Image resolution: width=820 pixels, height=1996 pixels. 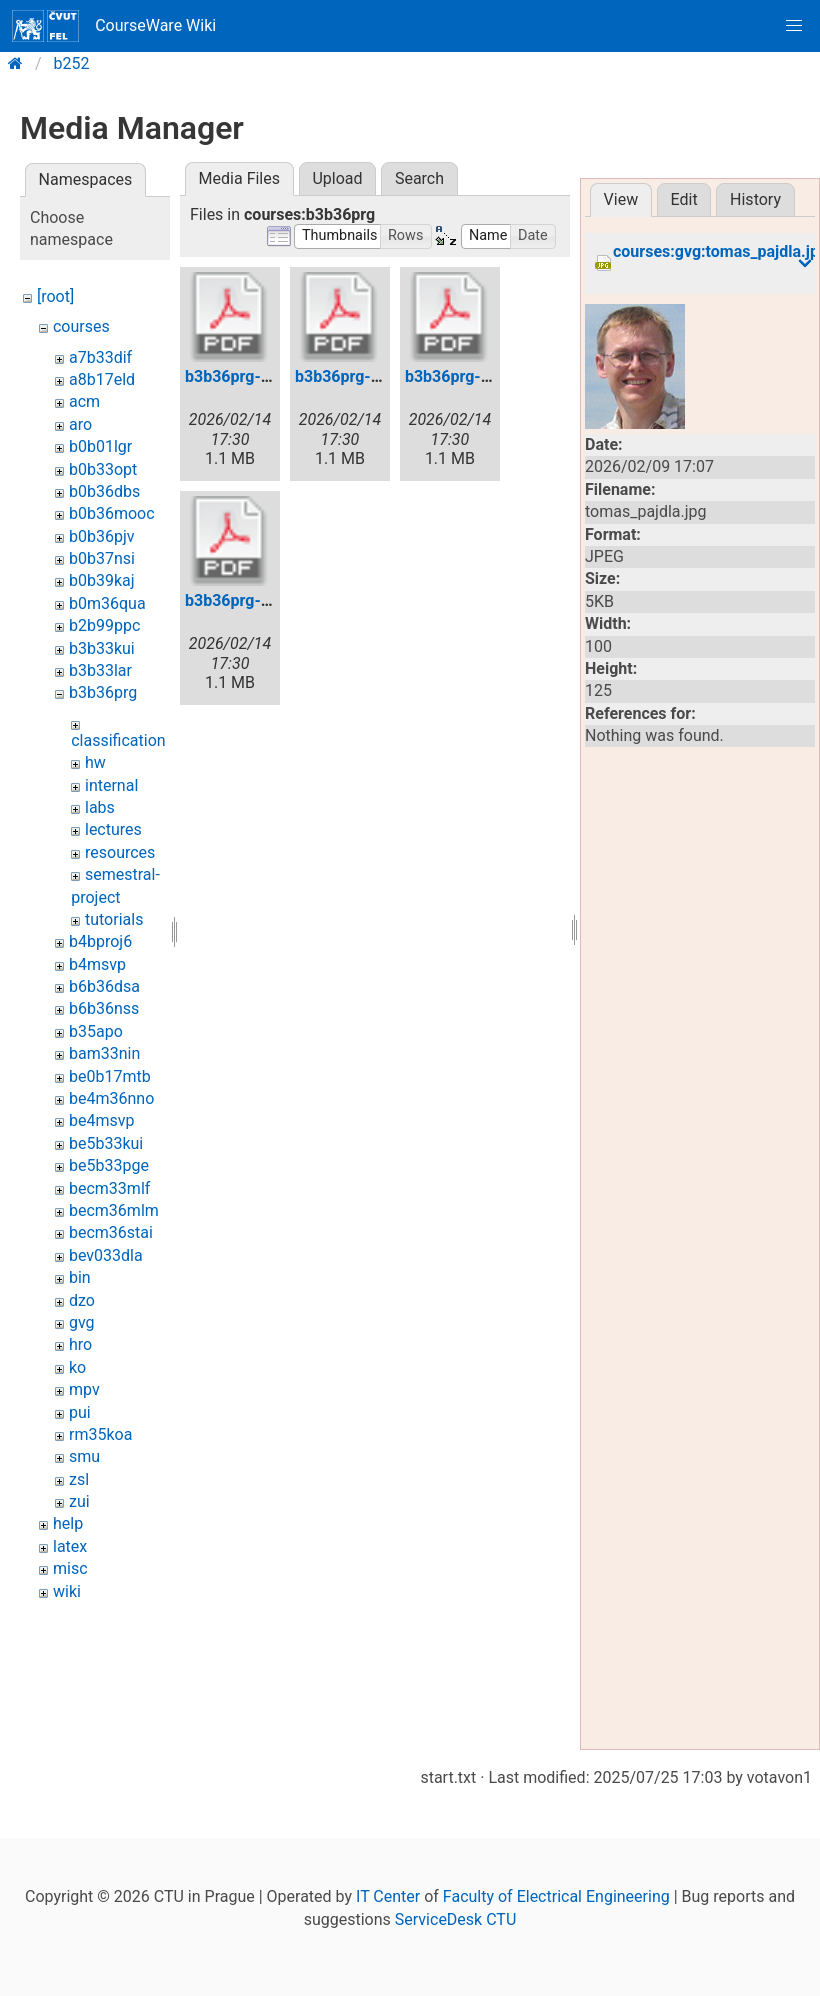 I want to click on Edit, so click(x=684, y=199).